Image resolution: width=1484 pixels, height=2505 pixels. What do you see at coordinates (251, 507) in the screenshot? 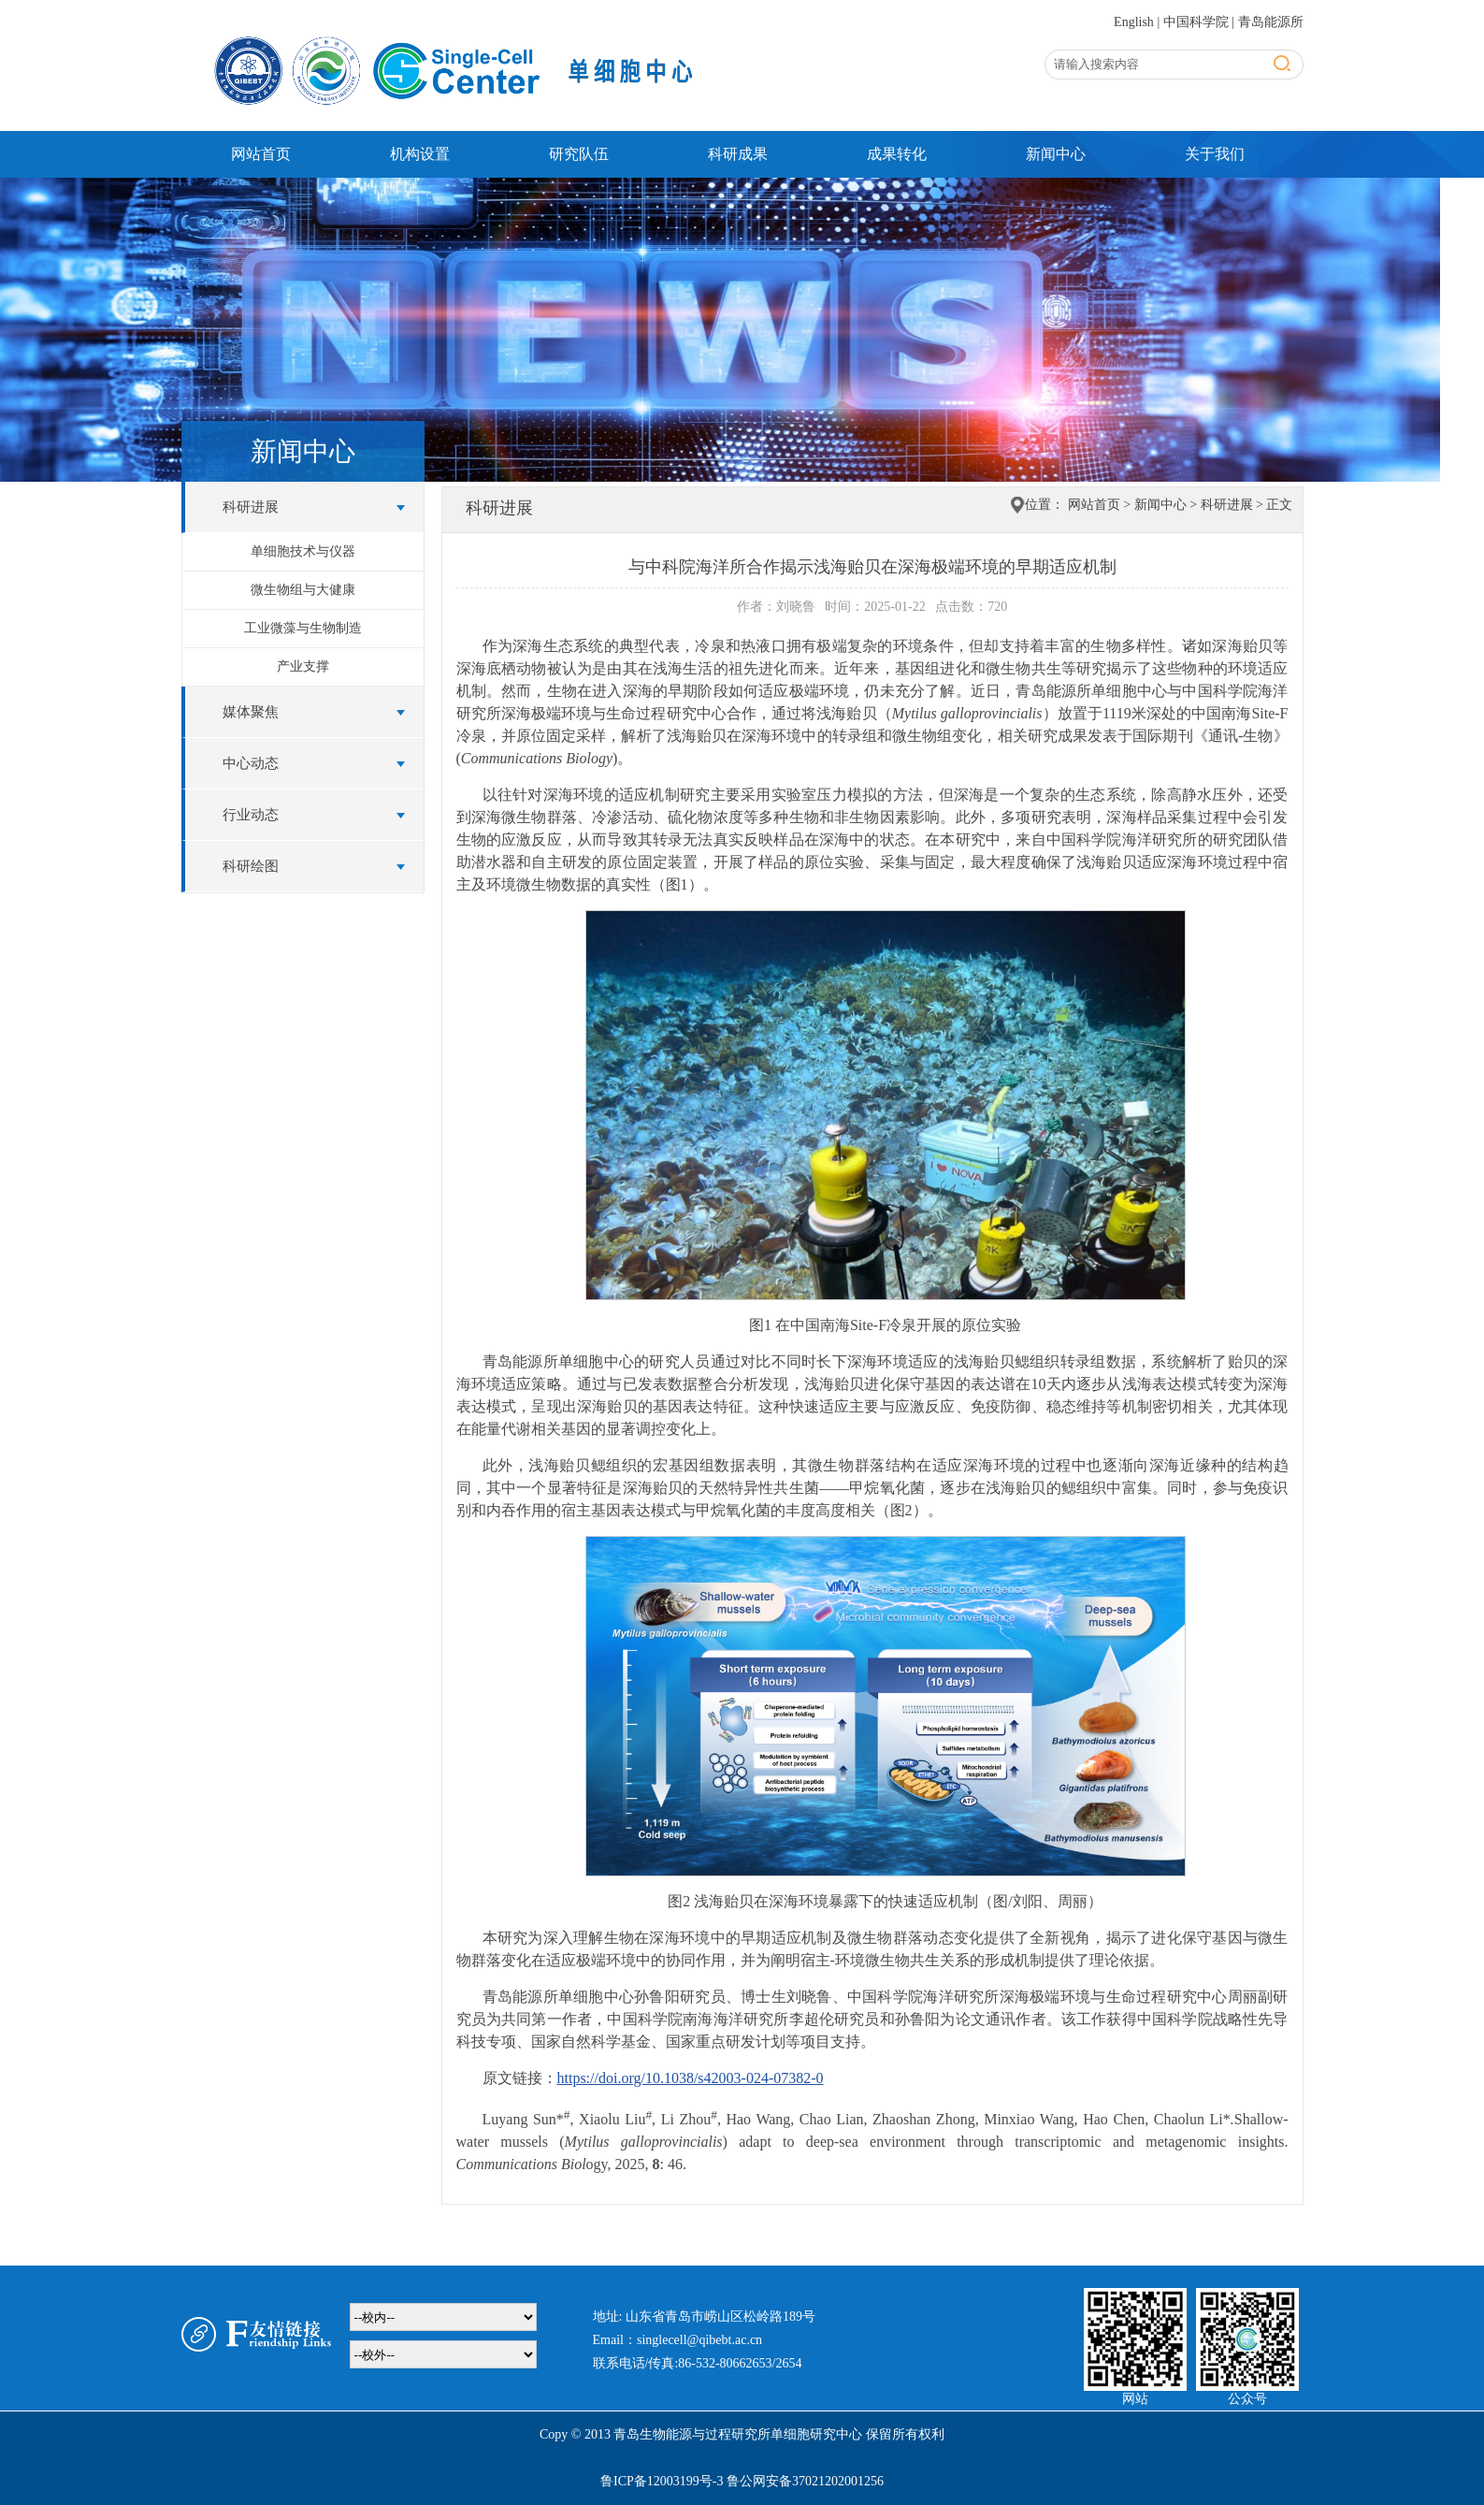
I see `科研进展` at bounding box center [251, 507].